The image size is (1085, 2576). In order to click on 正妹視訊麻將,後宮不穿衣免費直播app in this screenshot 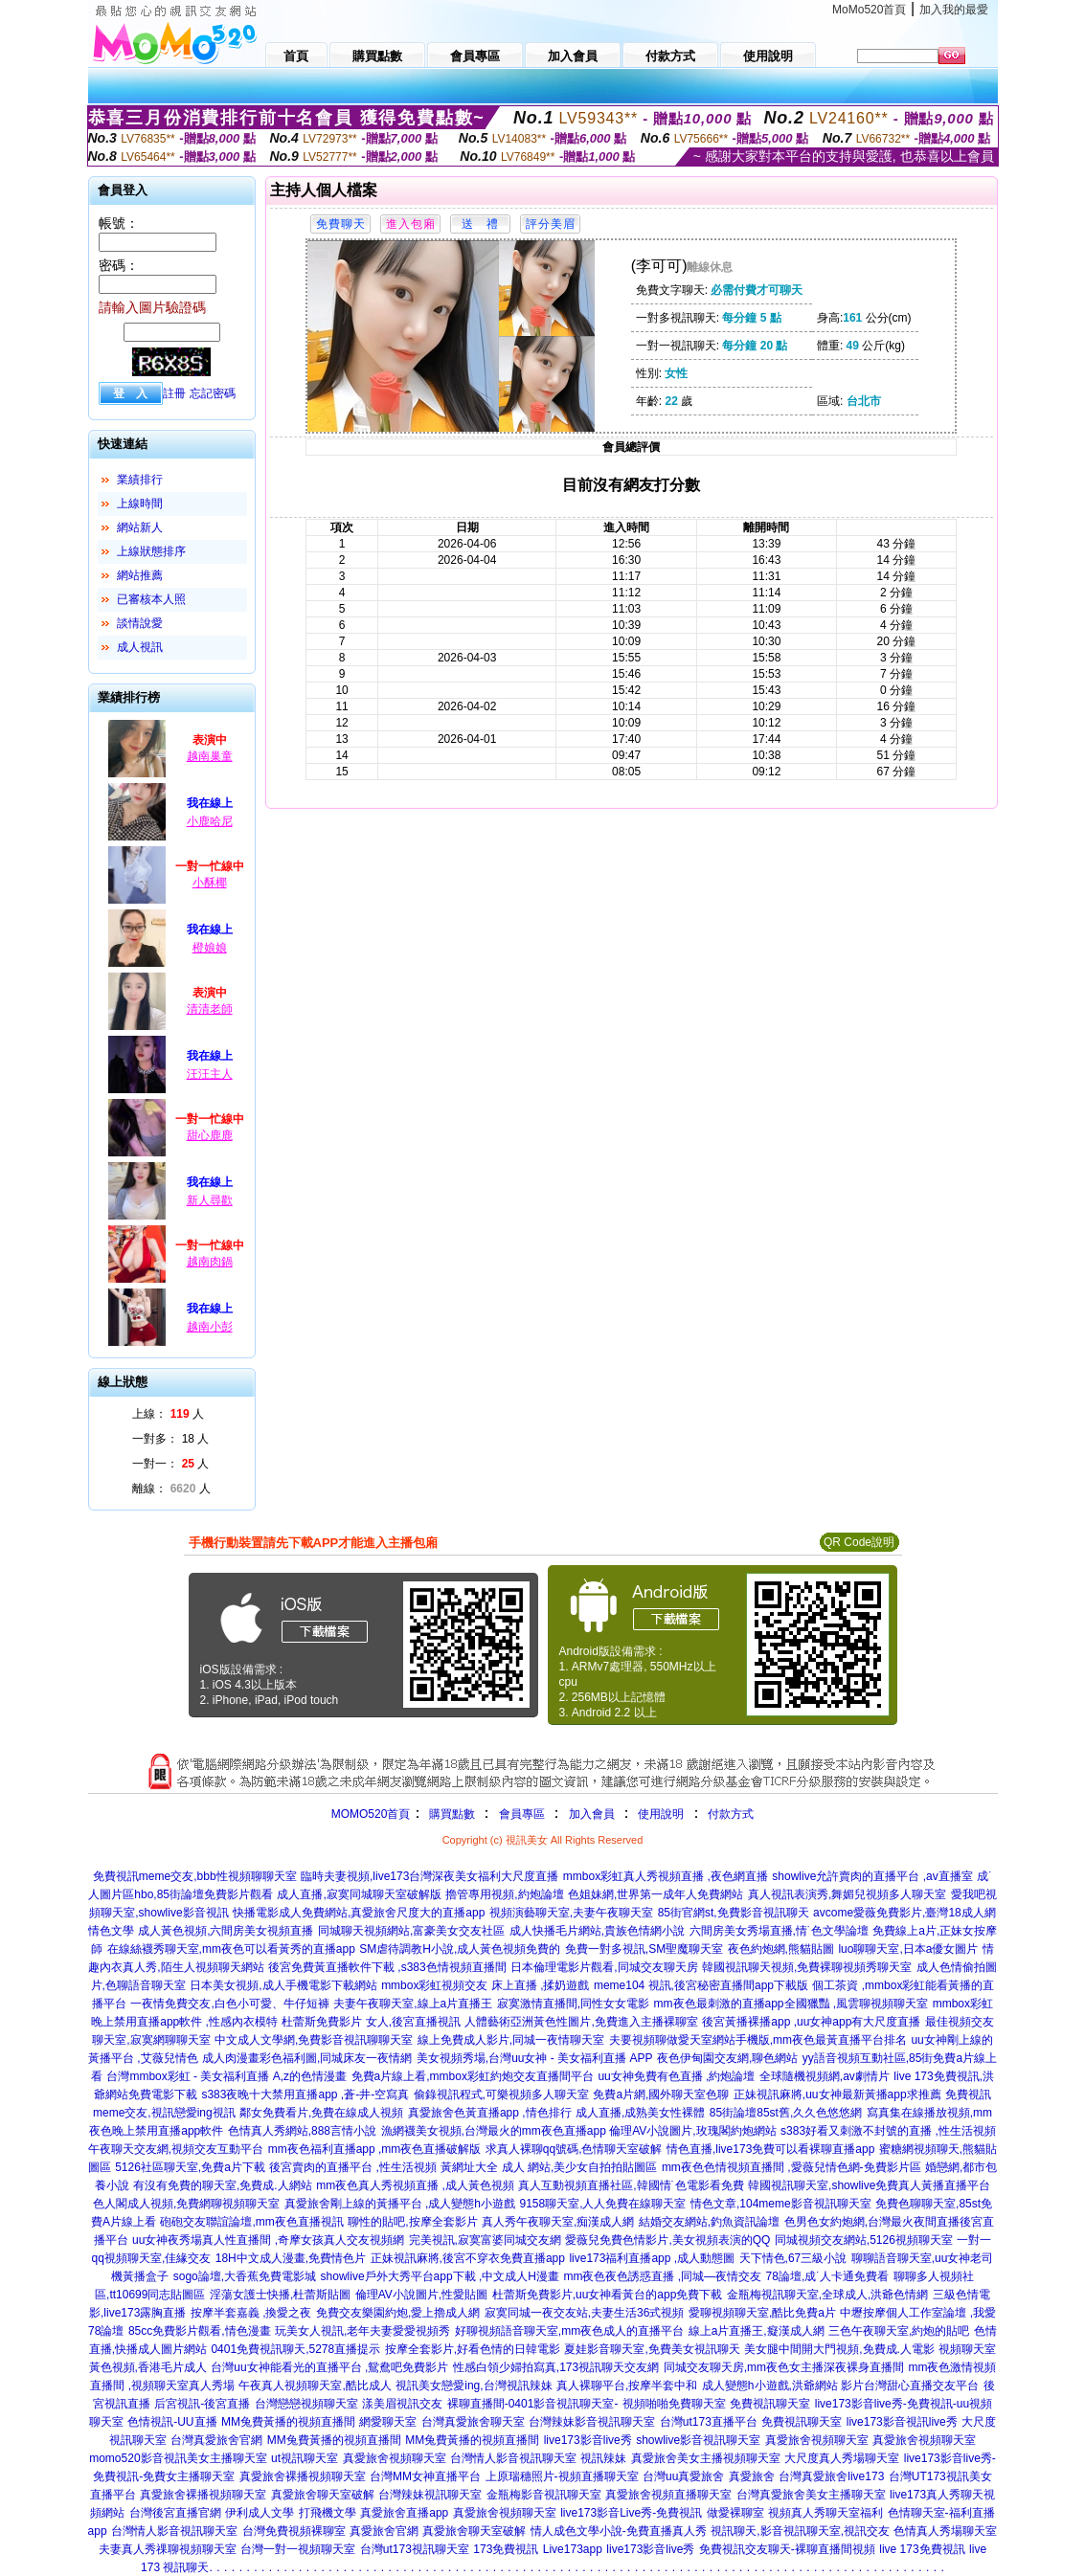, I will do `click(468, 2258)`.